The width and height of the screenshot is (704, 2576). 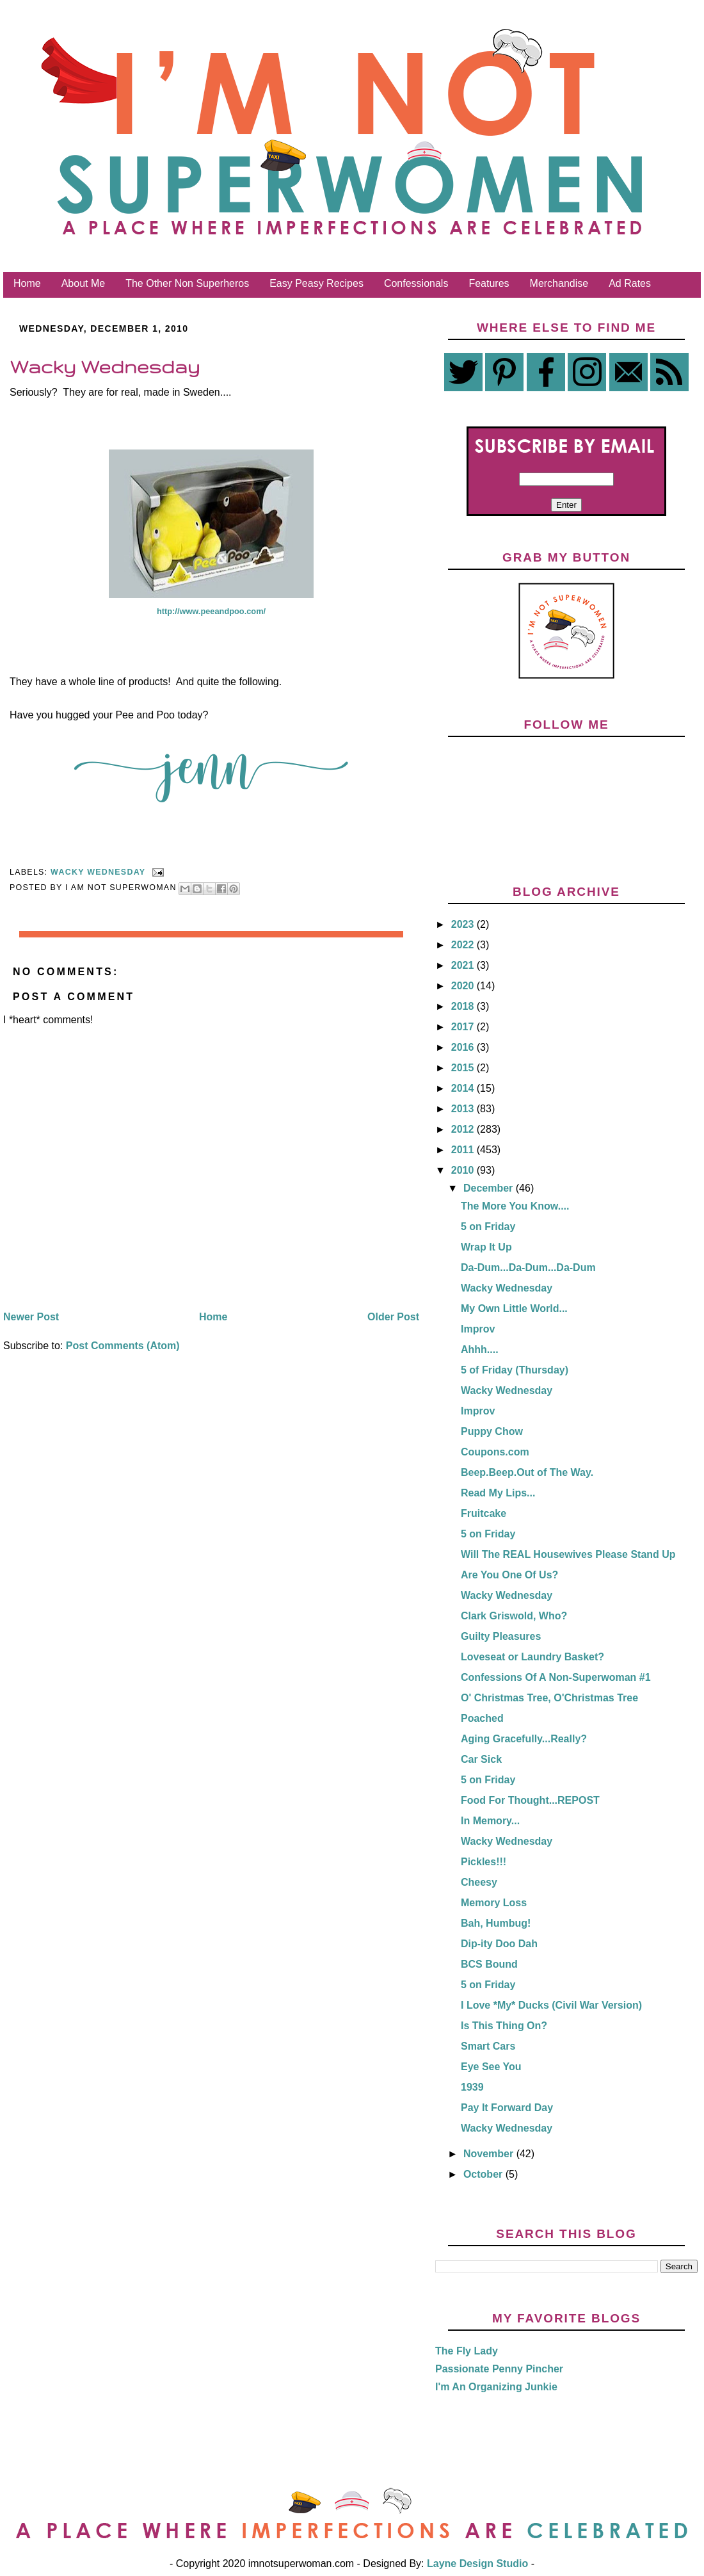 I want to click on Fruitcake, so click(x=483, y=1513).